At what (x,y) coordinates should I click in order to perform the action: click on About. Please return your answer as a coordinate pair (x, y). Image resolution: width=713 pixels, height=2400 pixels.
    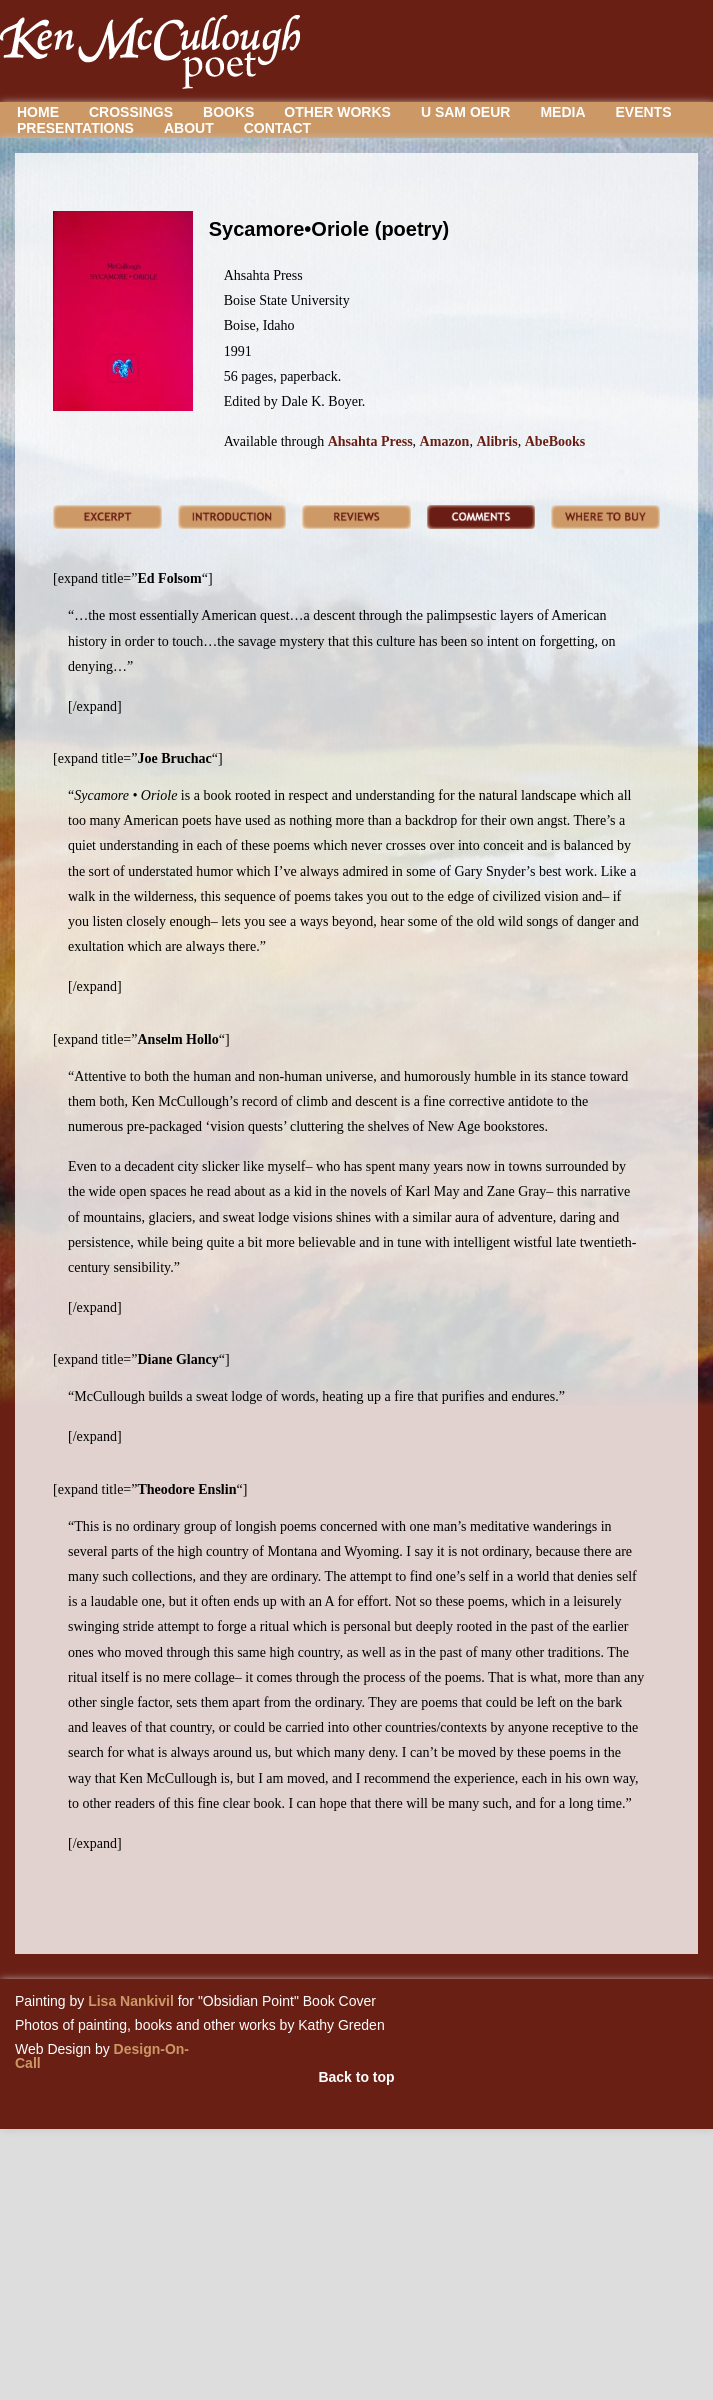
    Looking at the image, I should click on (189, 128).